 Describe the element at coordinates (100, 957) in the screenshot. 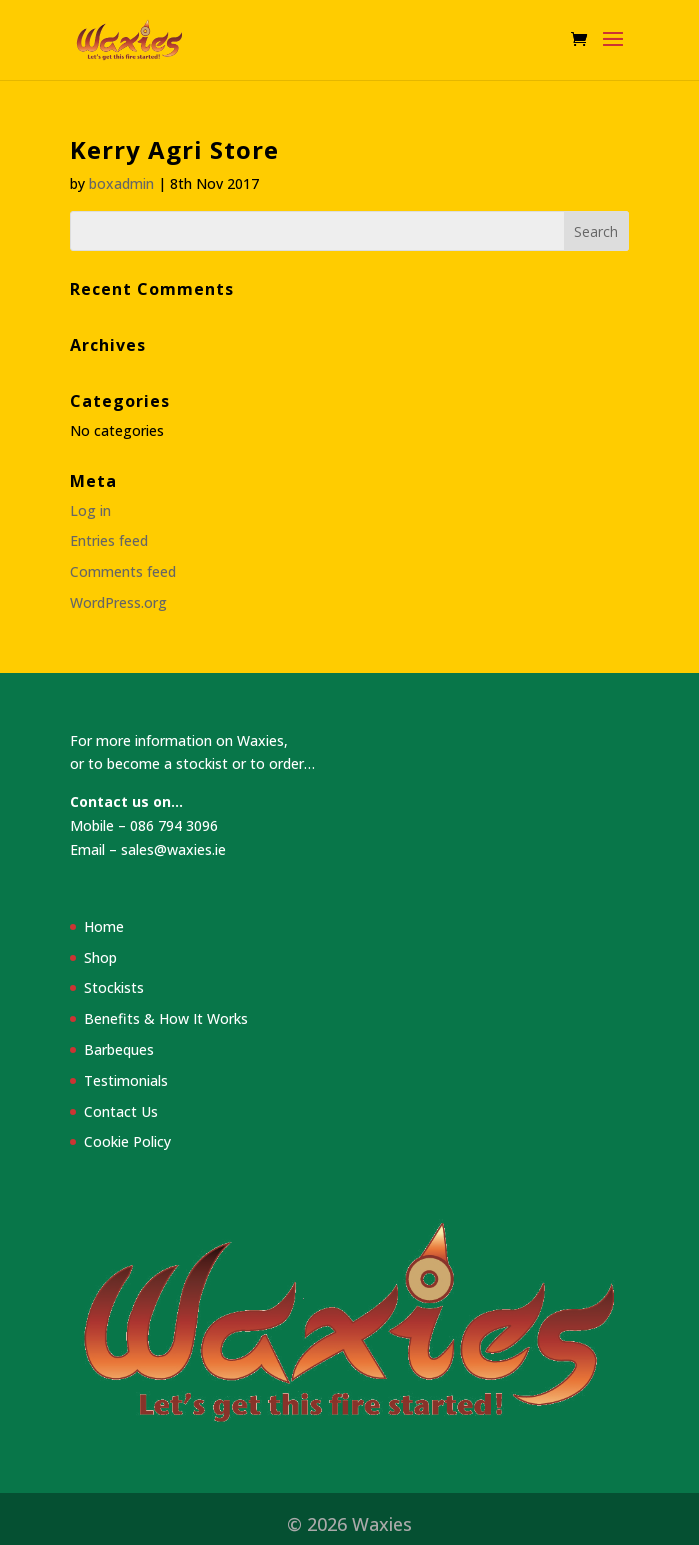

I see `Shop` at that location.